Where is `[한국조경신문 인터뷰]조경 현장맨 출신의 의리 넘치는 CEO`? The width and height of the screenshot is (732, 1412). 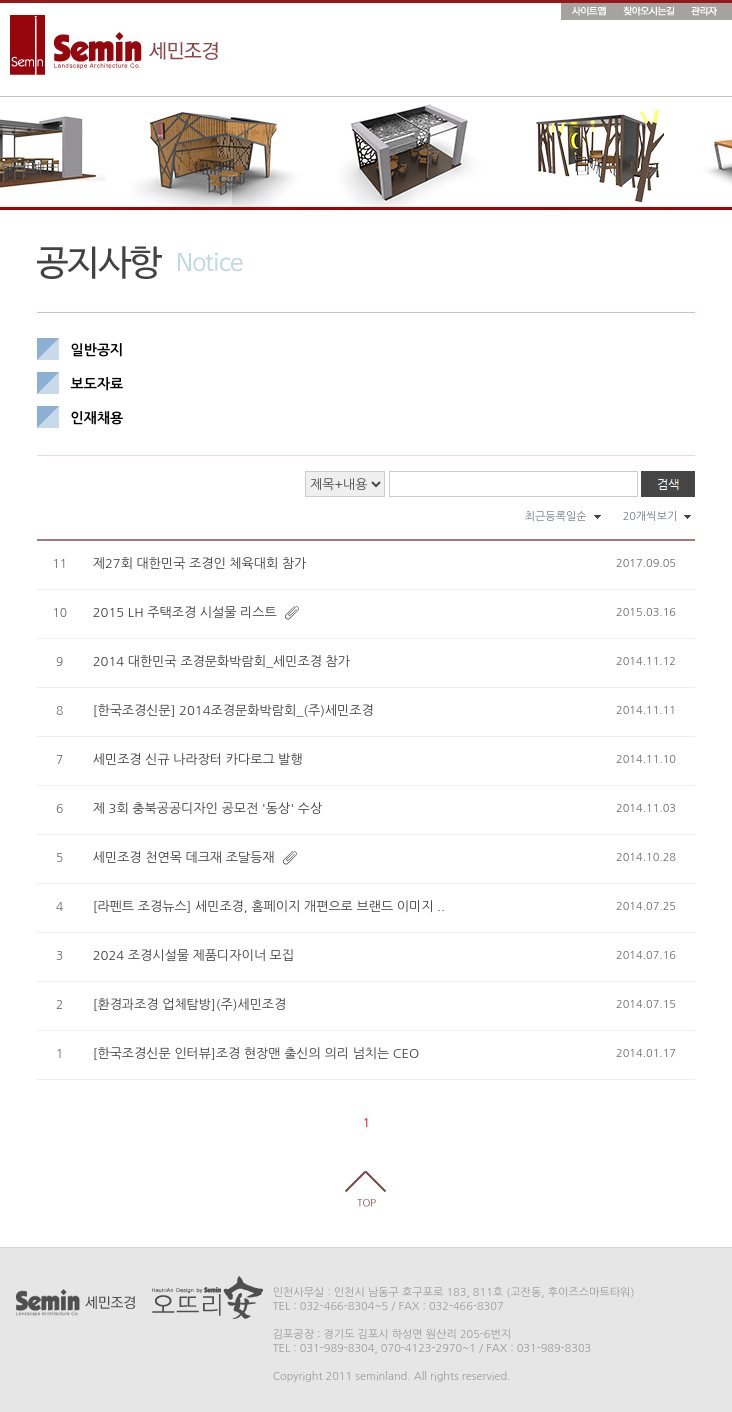
[한국조경신문 인터뷰]조경 현장맨 출신의 의리 넘치는 CEO is located at coordinates (256, 1053).